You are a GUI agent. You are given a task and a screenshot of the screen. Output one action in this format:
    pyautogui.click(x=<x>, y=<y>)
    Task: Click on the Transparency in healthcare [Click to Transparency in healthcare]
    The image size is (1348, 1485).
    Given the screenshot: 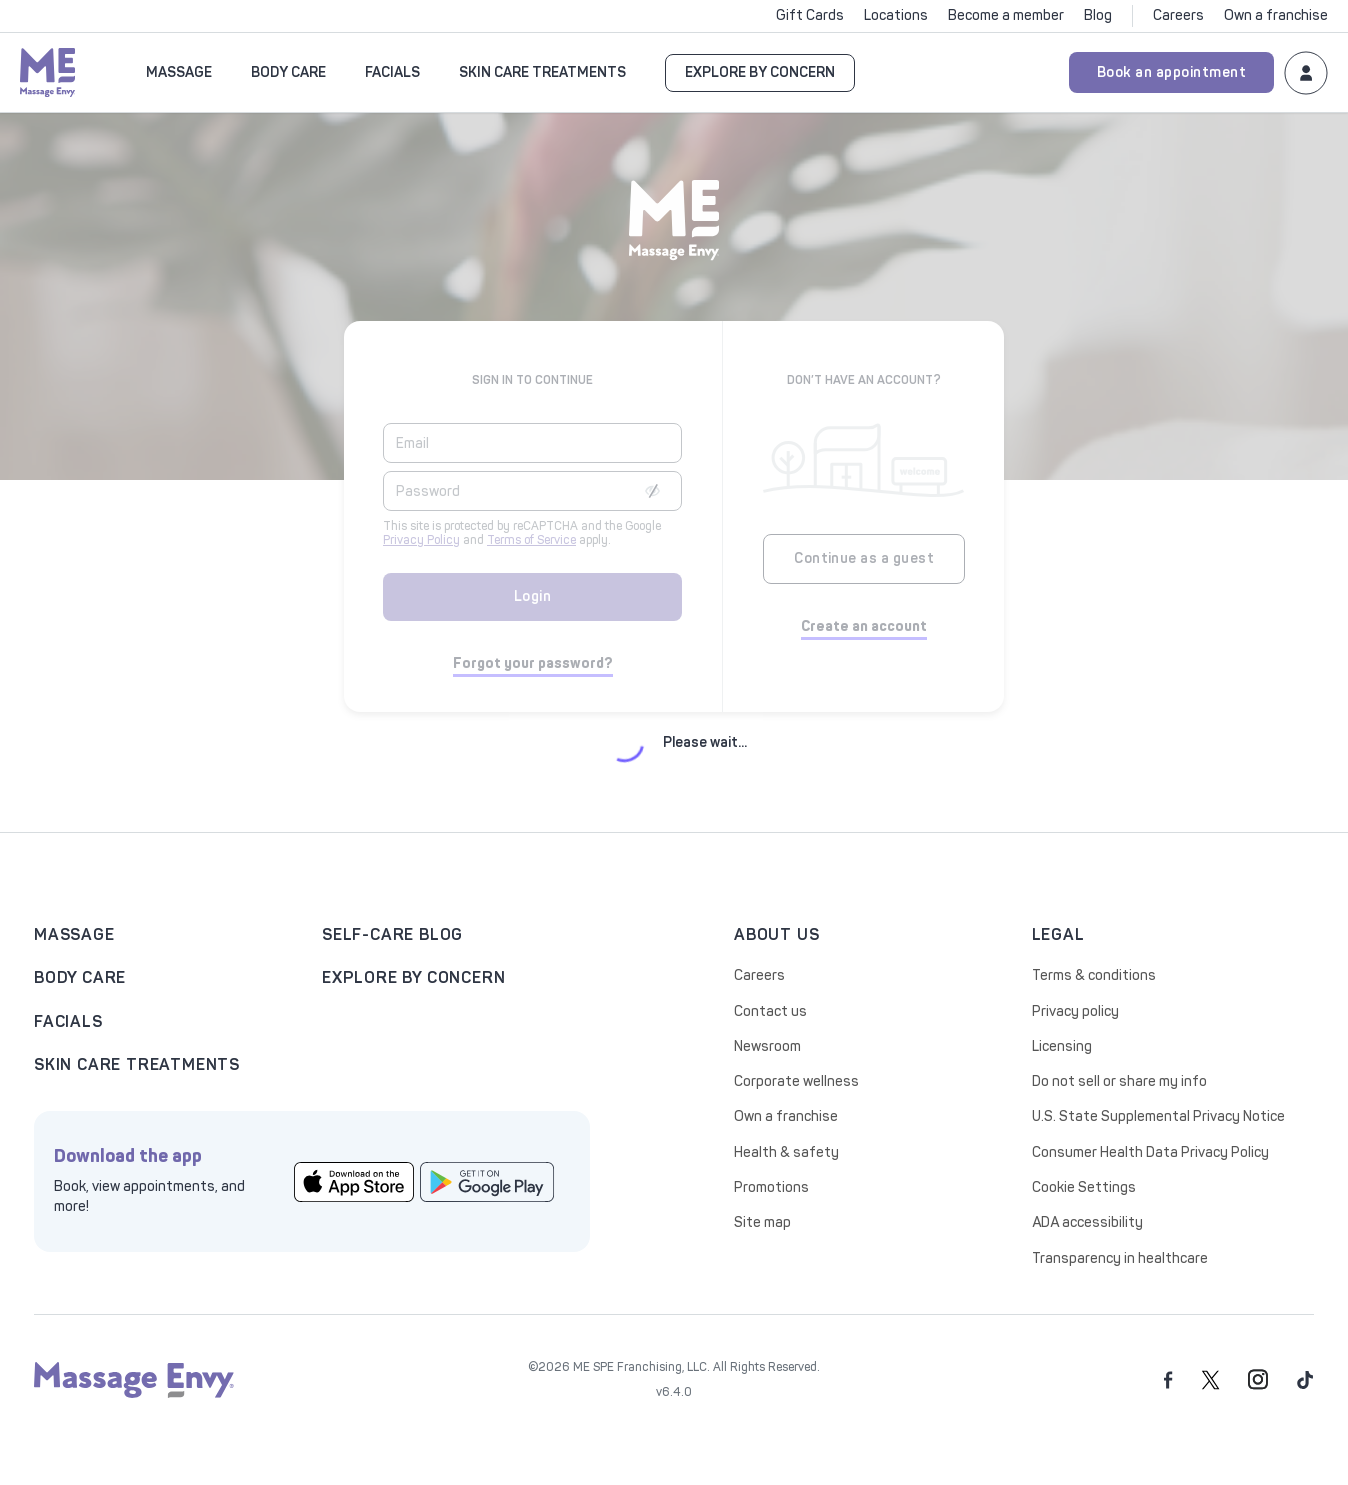 What is the action you would take?
    pyautogui.click(x=1120, y=1258)
    